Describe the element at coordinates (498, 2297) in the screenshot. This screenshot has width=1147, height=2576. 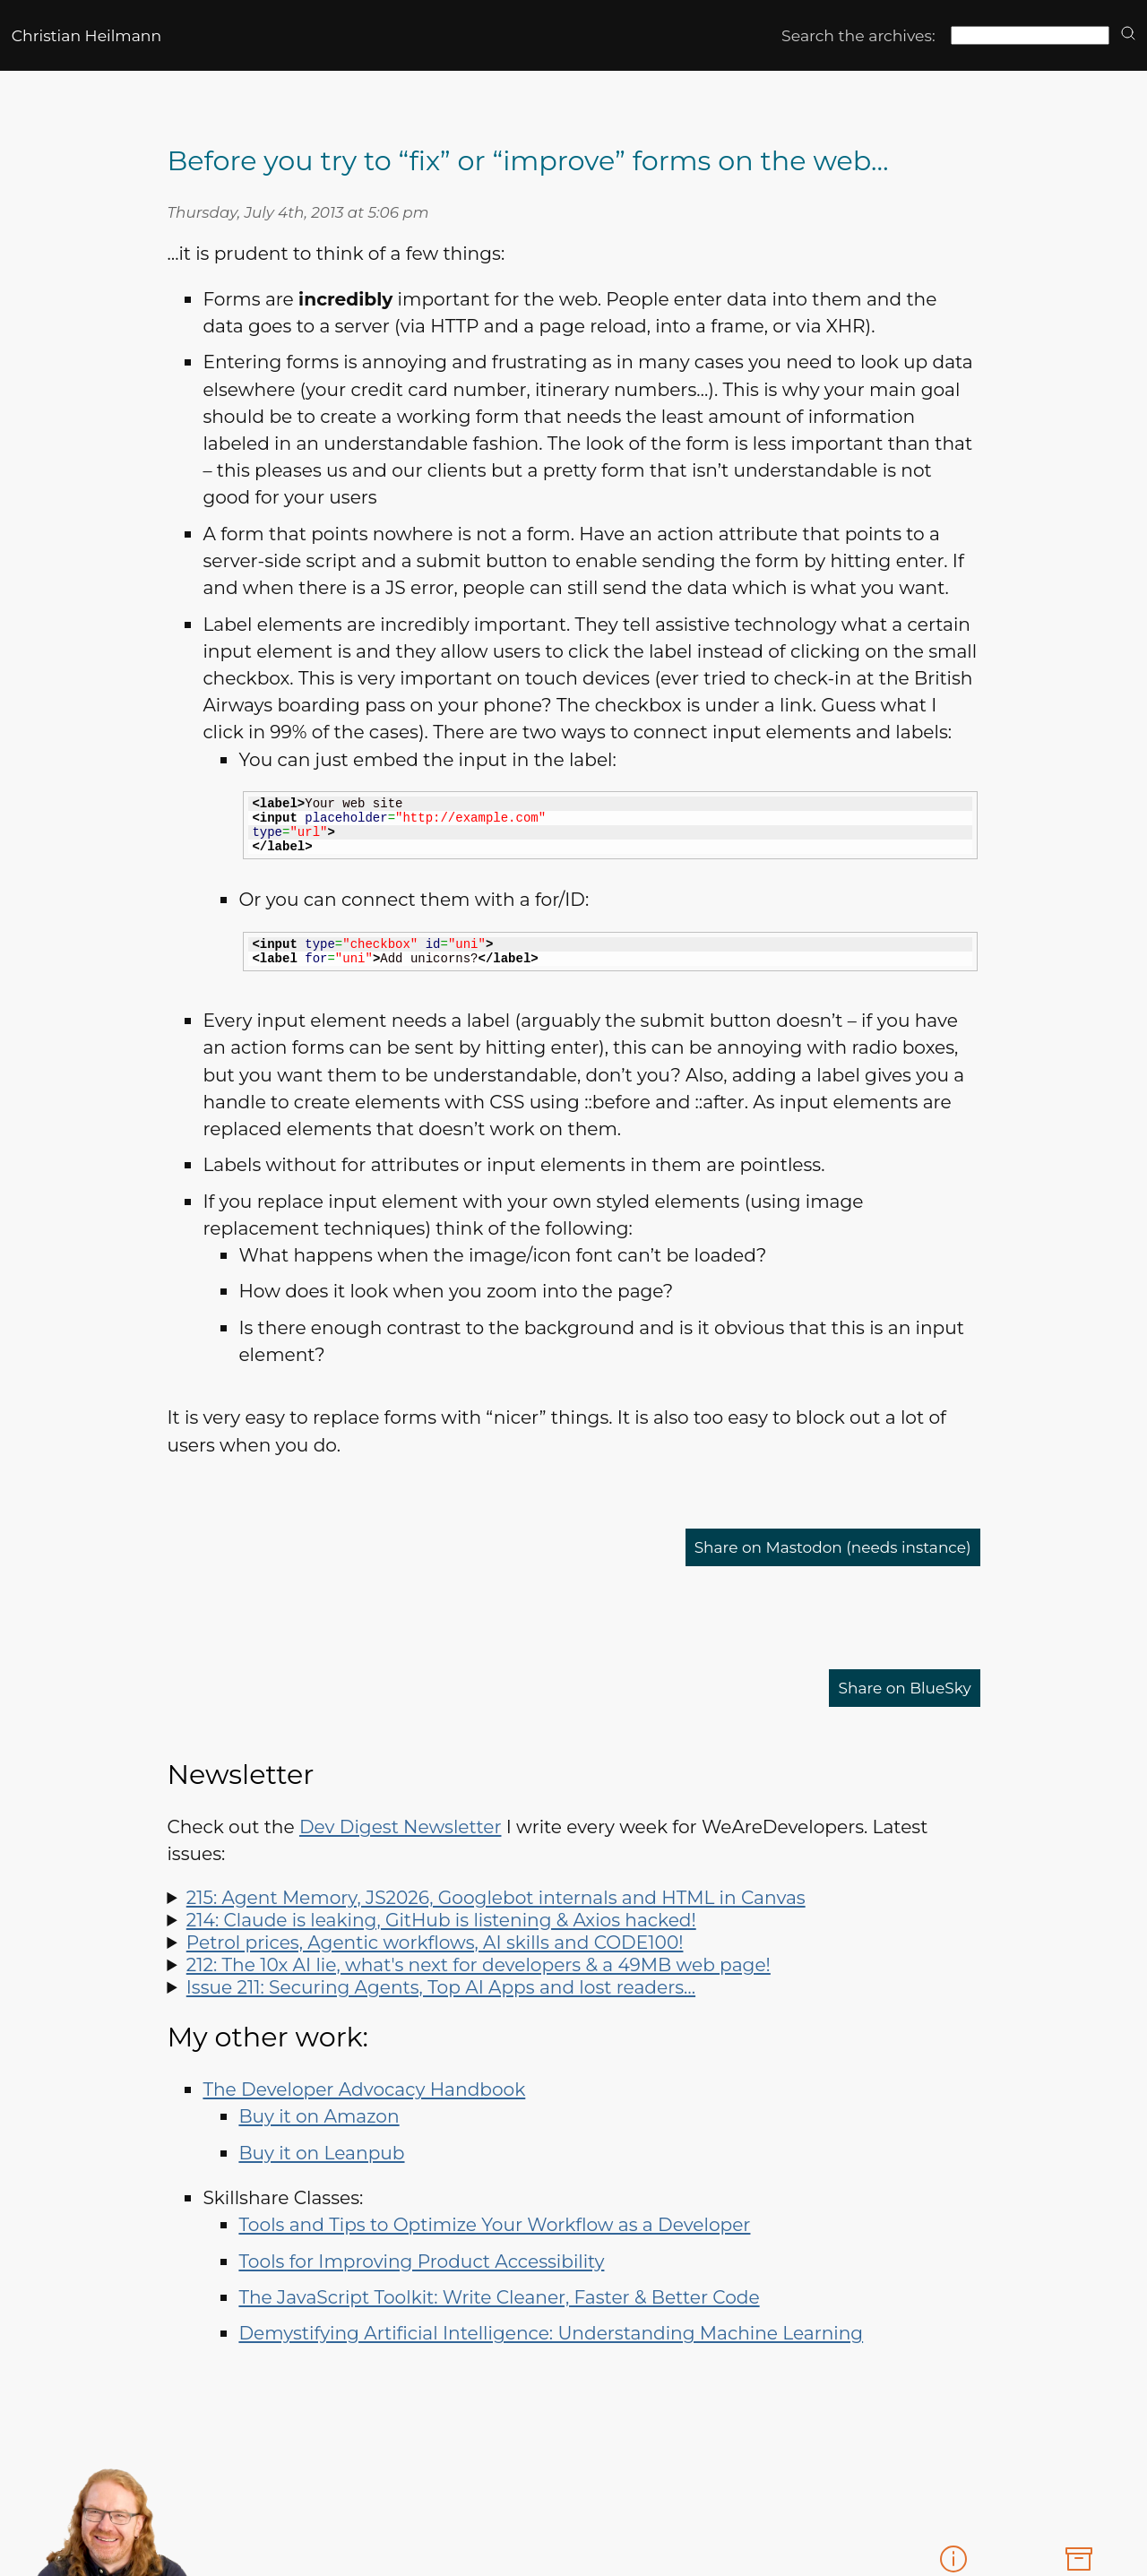
I see `The JavaScript Toolkit: Write Cleaner, Faster & Better Code` at that location.